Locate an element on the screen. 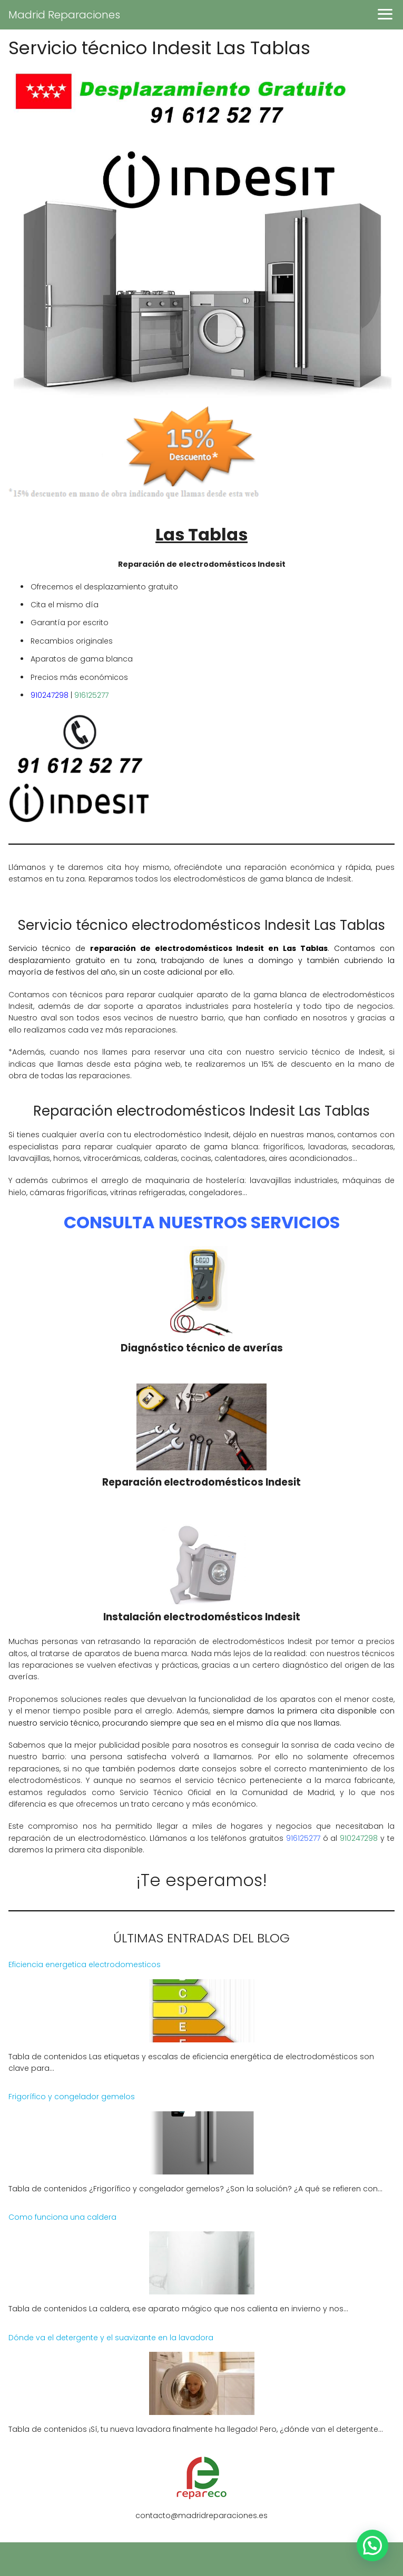 The width and height of the screenshot is (403, 2576). Eficiencia energetica electrodomesticos is located at coordinates (84, 1964).